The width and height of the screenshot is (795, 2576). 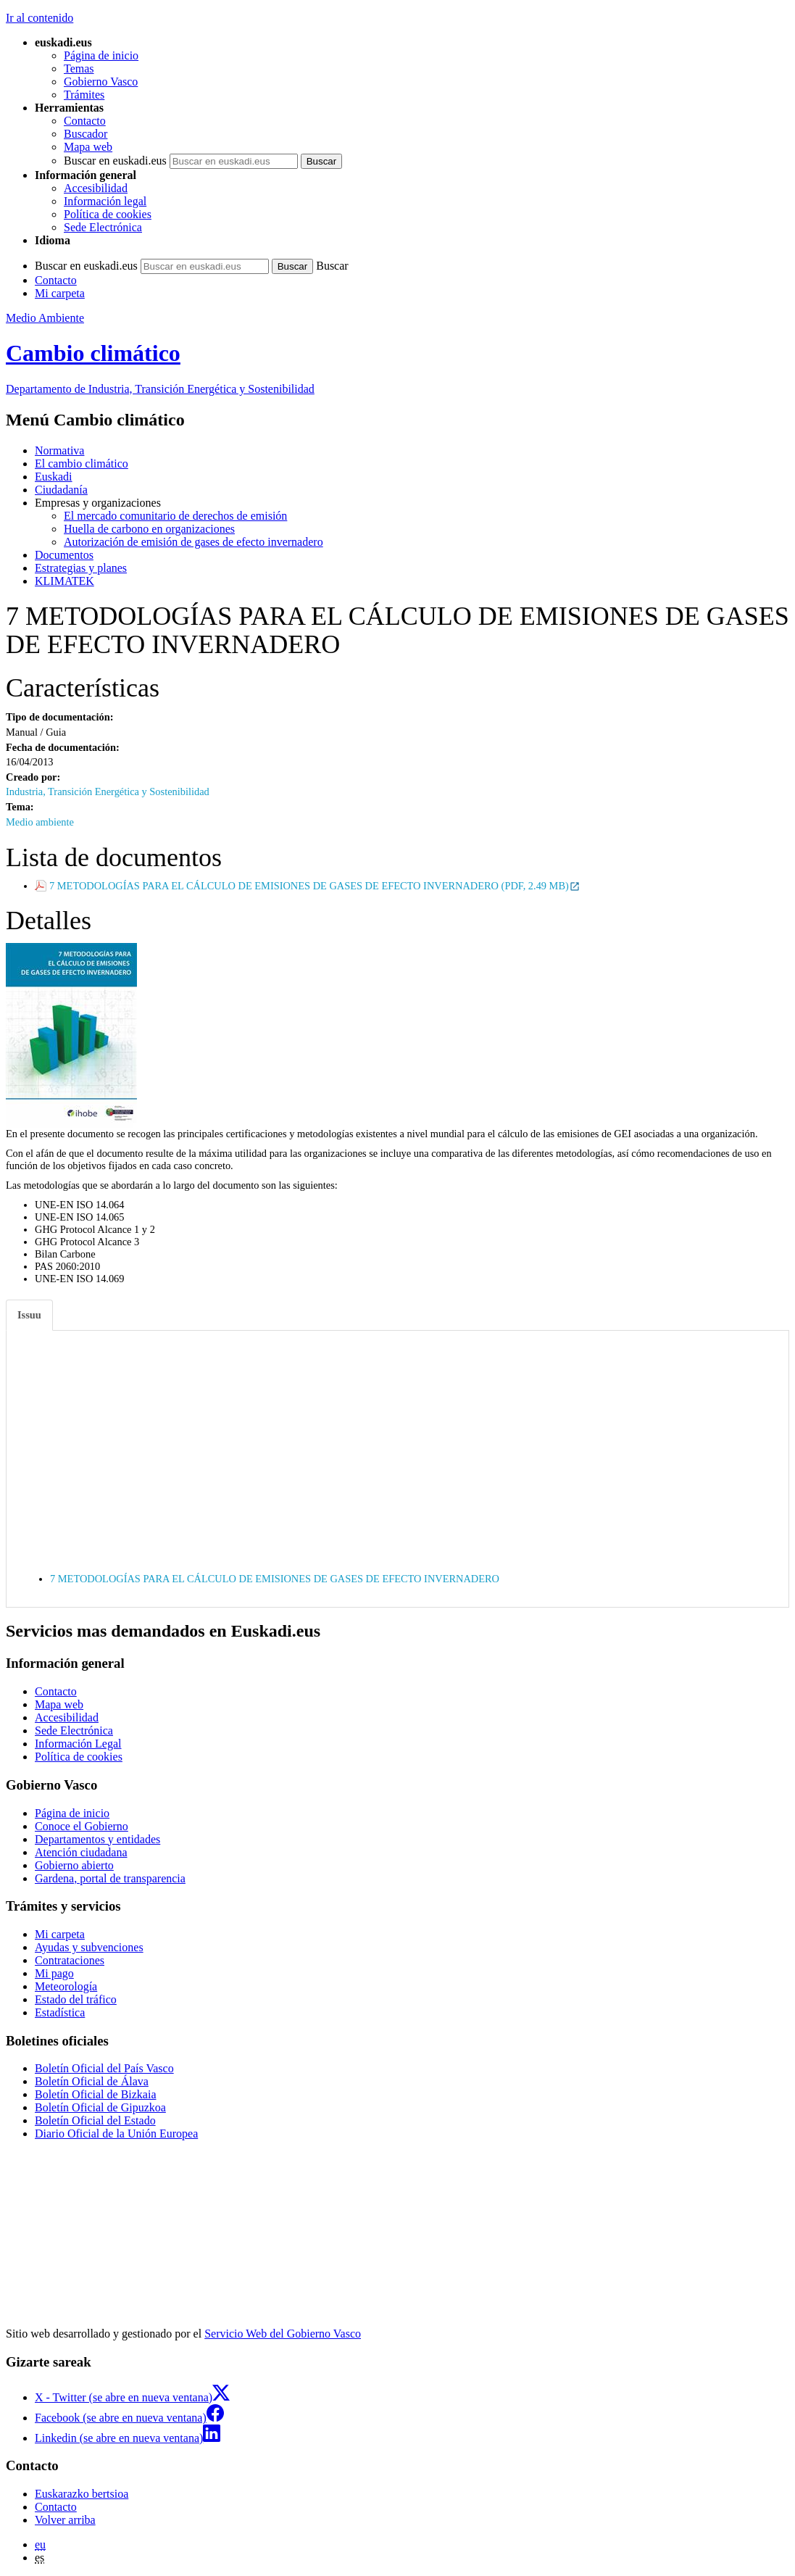 What do you see at coordinates (85, 134) in the screenshot?
I see `Buscador` at bounding box center [85, 134].